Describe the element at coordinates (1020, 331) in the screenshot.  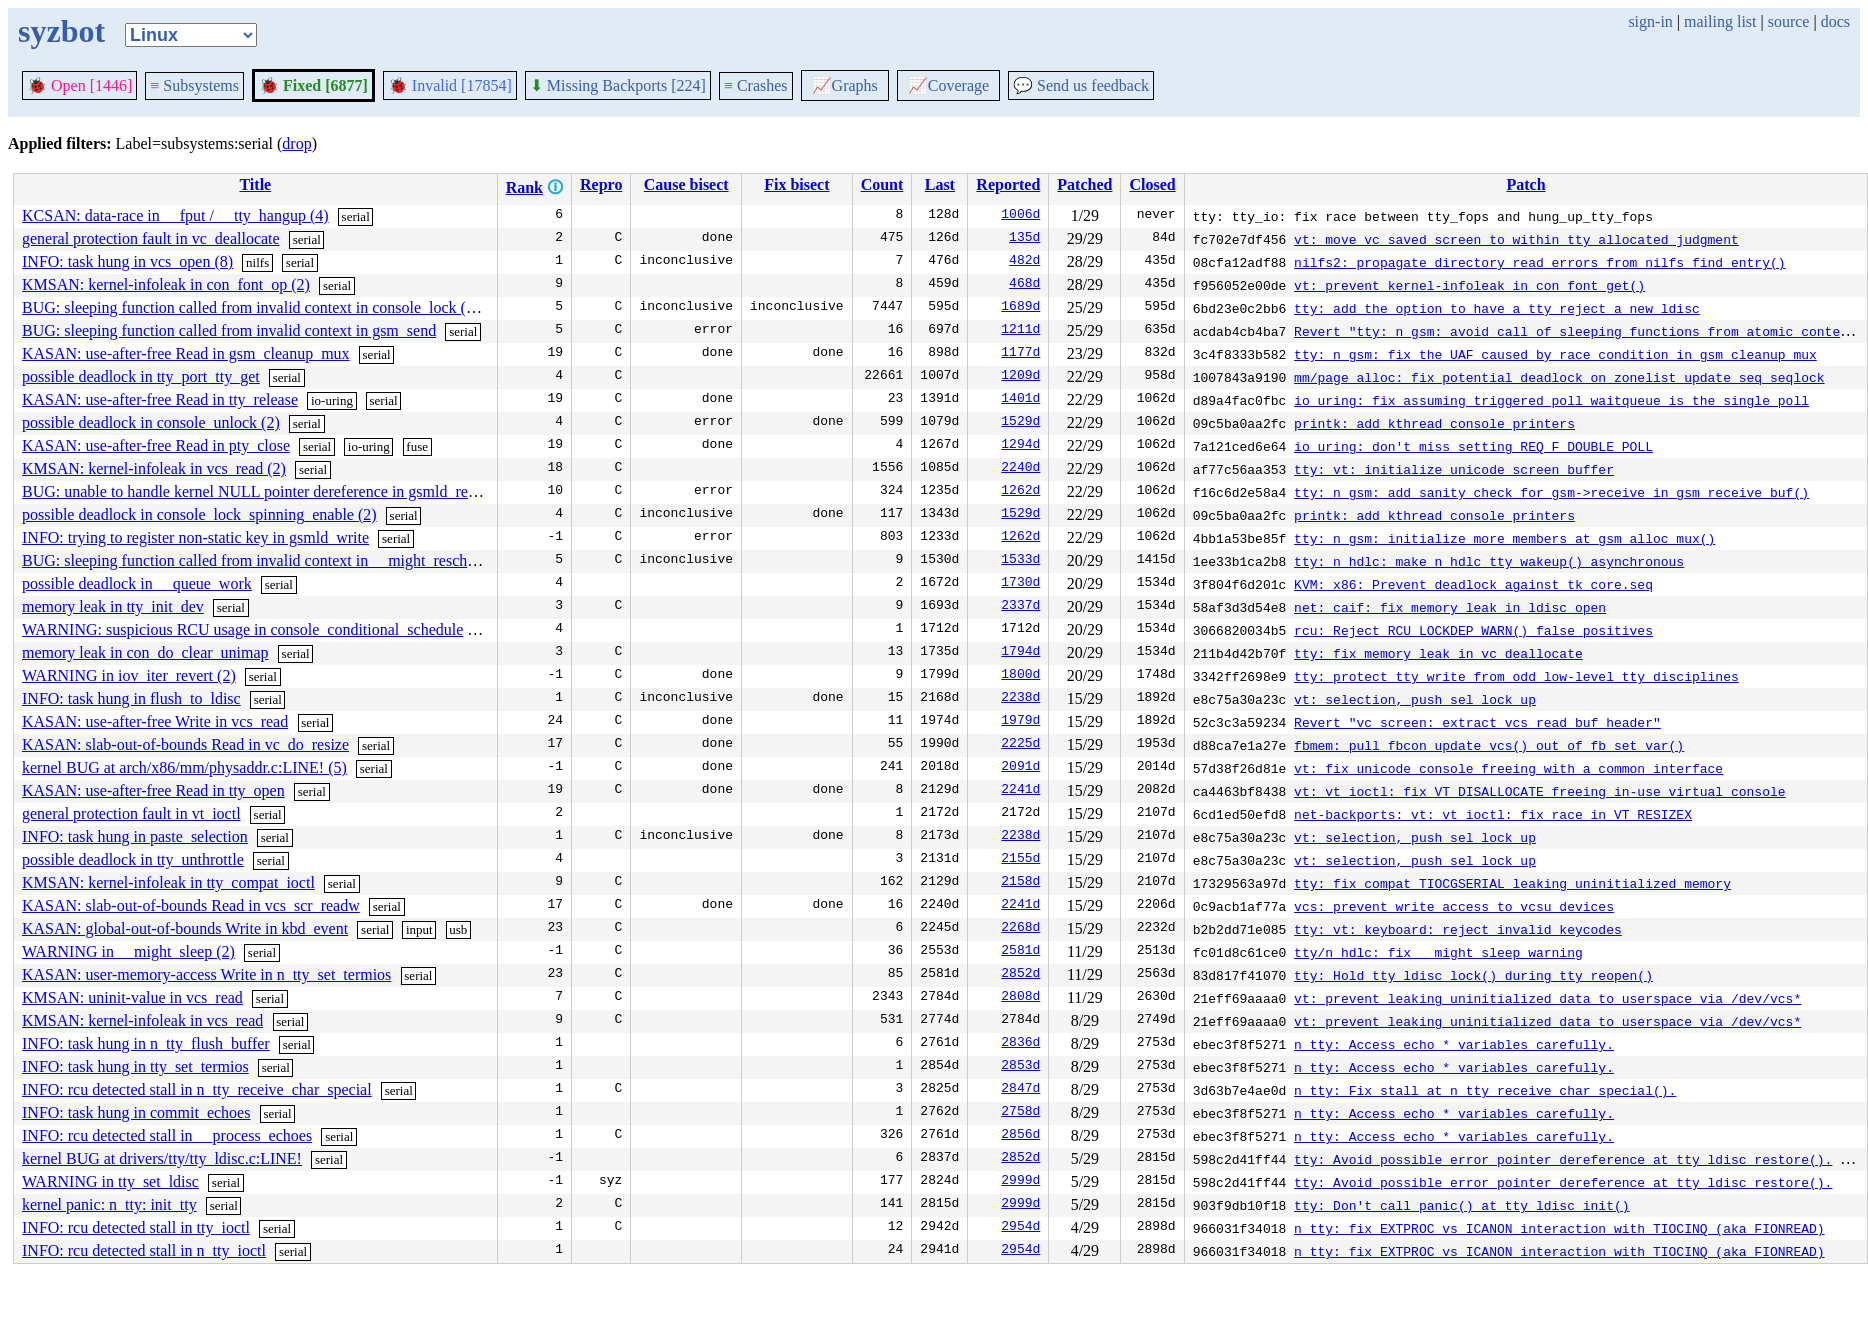
I see `1211d` at that location.